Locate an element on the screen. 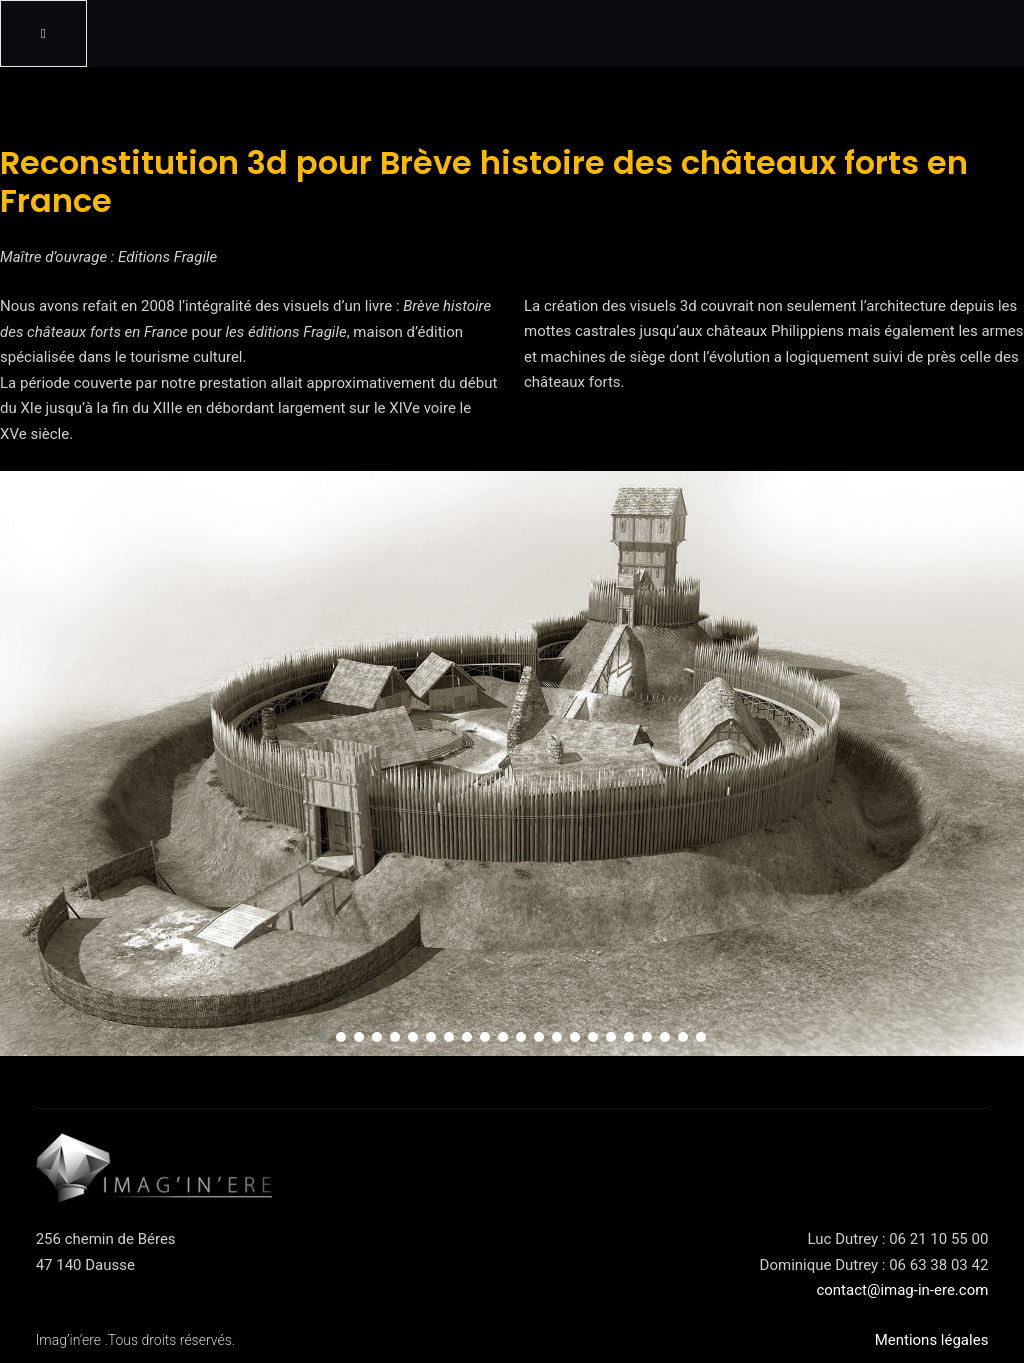  Mentions légales is located at coordinates (932, 1340).